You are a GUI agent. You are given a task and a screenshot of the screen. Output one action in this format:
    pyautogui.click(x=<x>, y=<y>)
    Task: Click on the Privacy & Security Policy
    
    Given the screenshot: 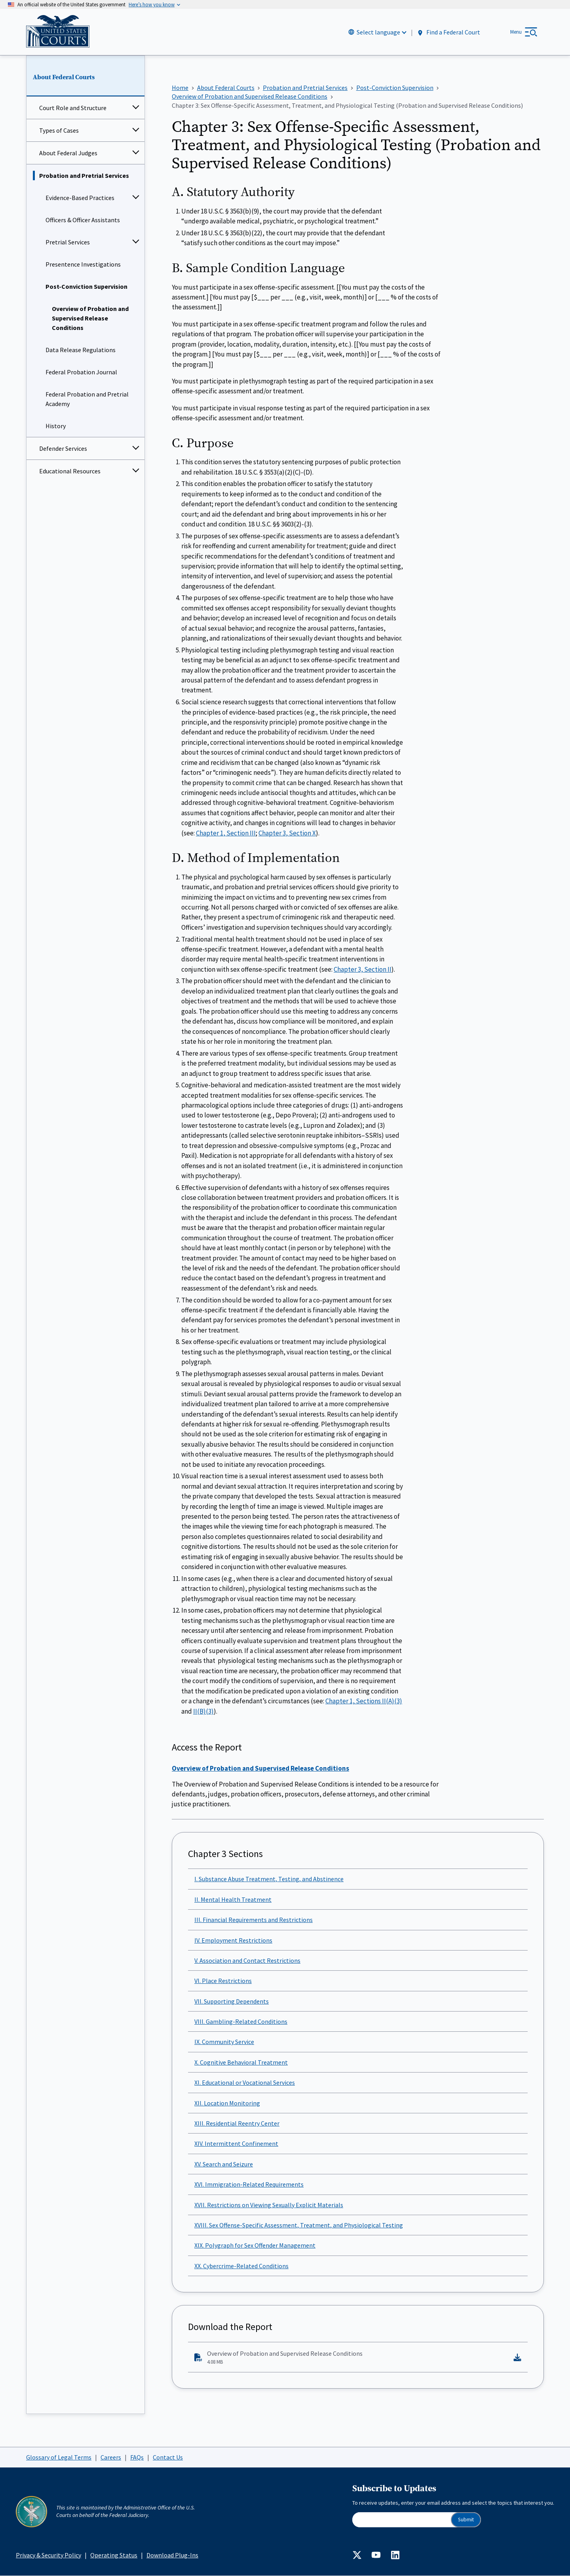 What is the action you would take?
    pyautogui.click(x=48, y=2555)
    